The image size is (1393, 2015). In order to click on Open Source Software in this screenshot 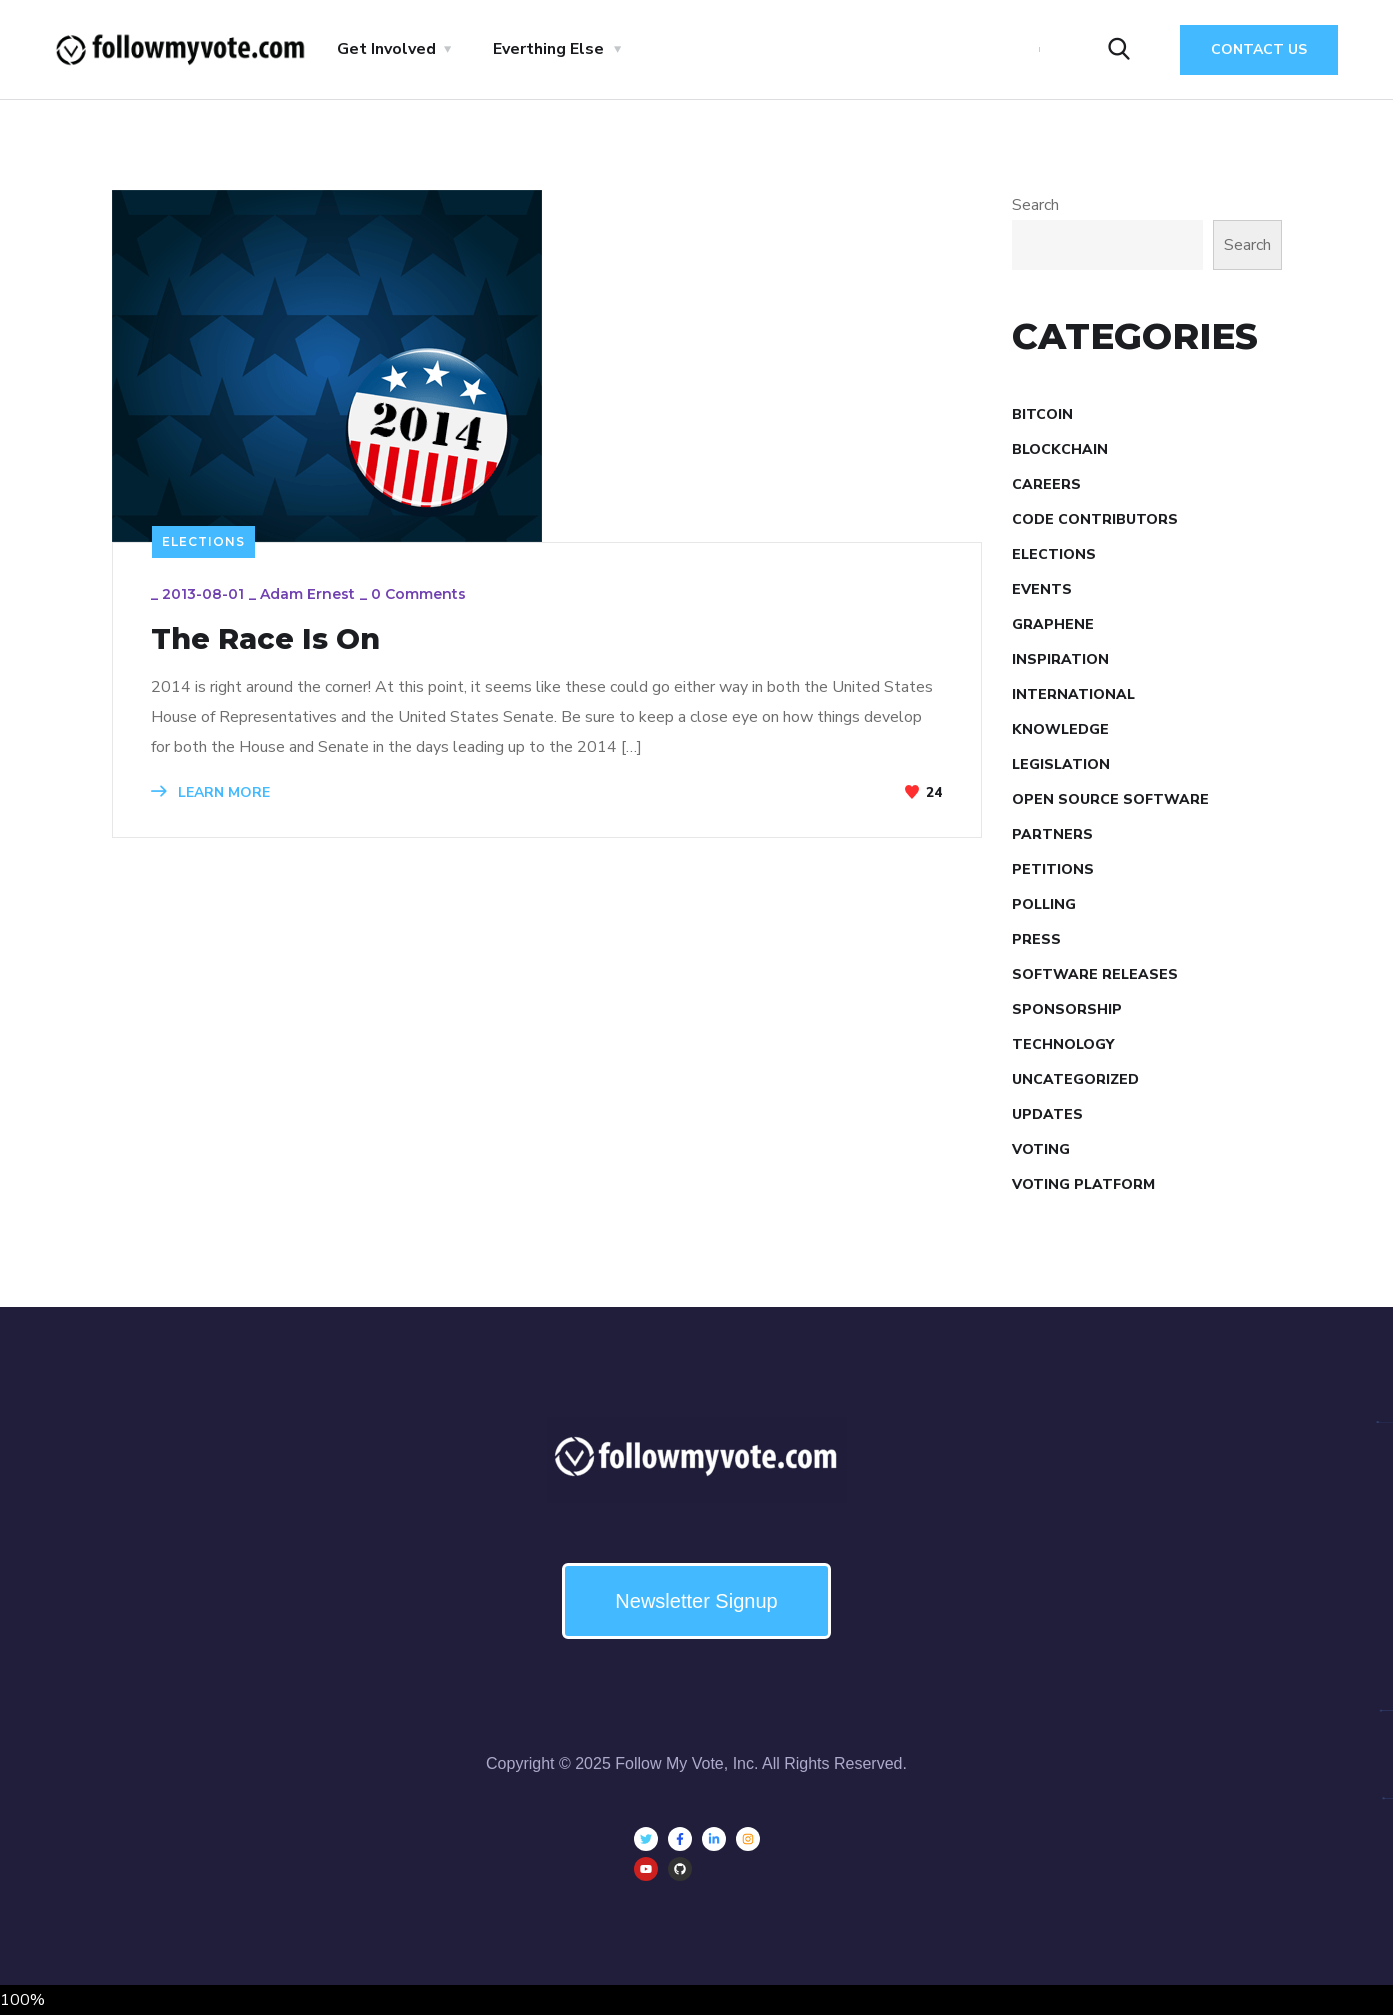, I will do `click(1110, 799)`.